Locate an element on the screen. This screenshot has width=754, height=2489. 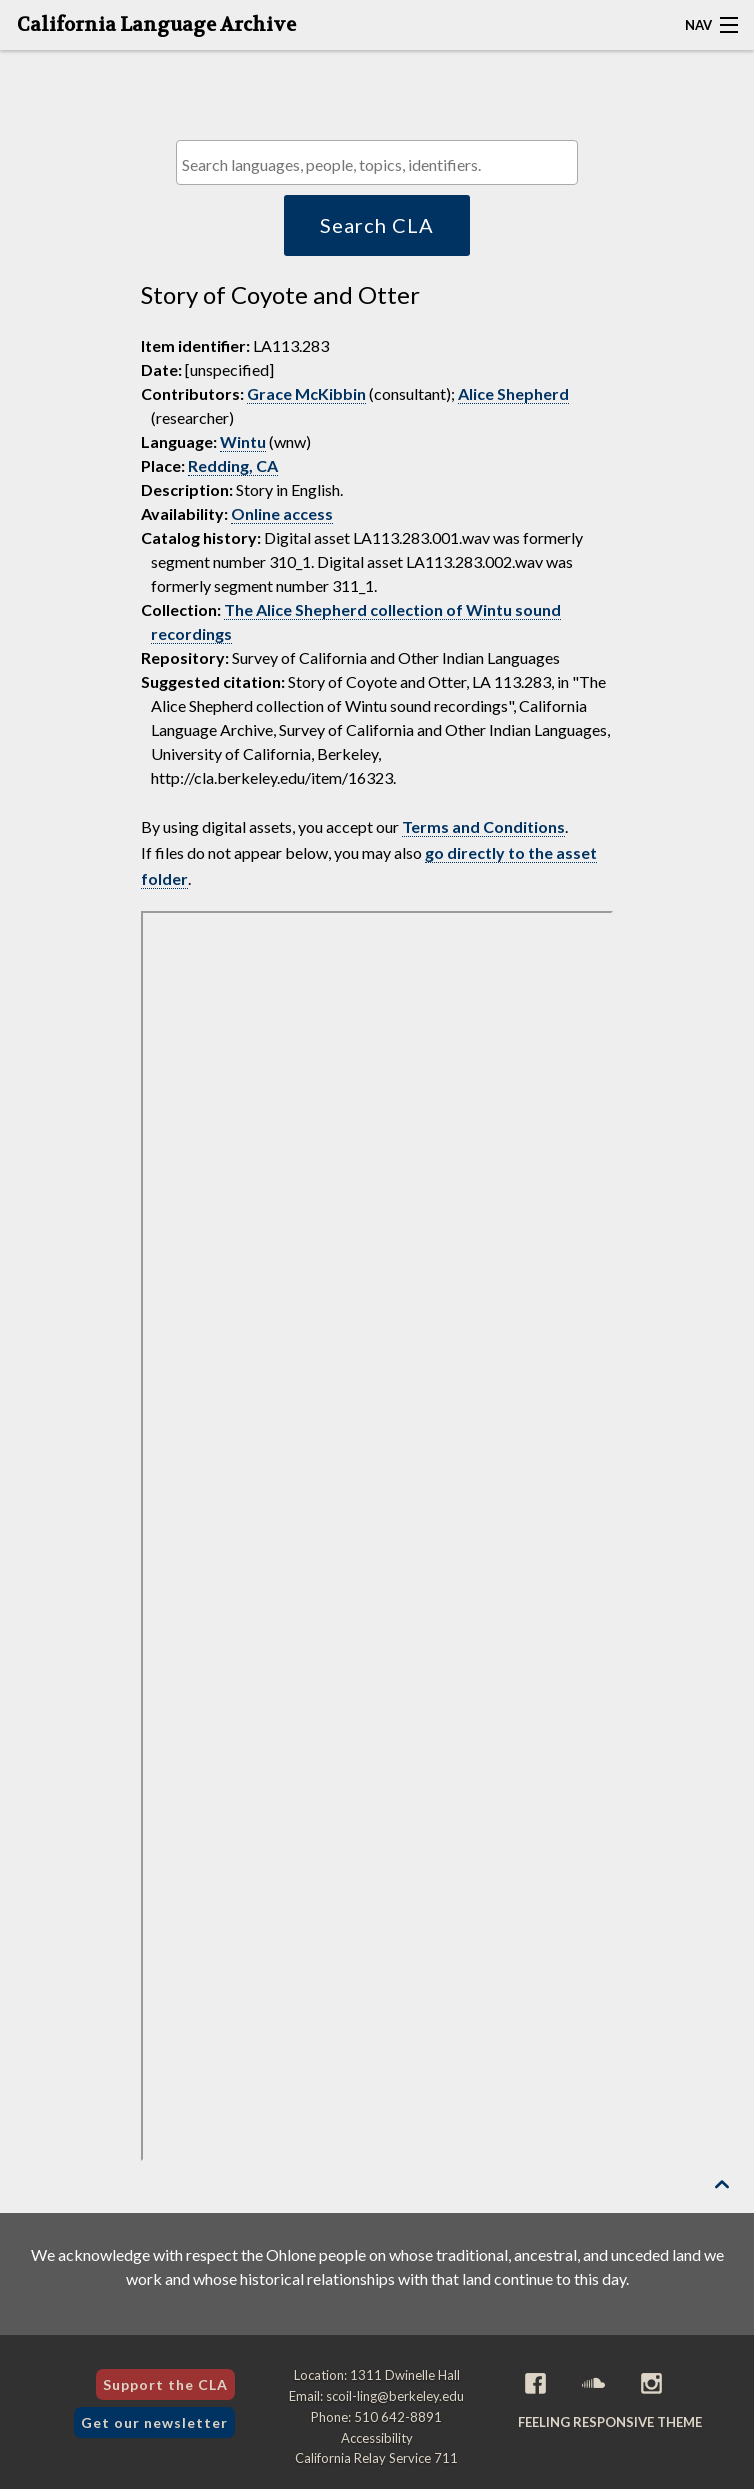
Redding, CA is located at coordinates (233, 465).